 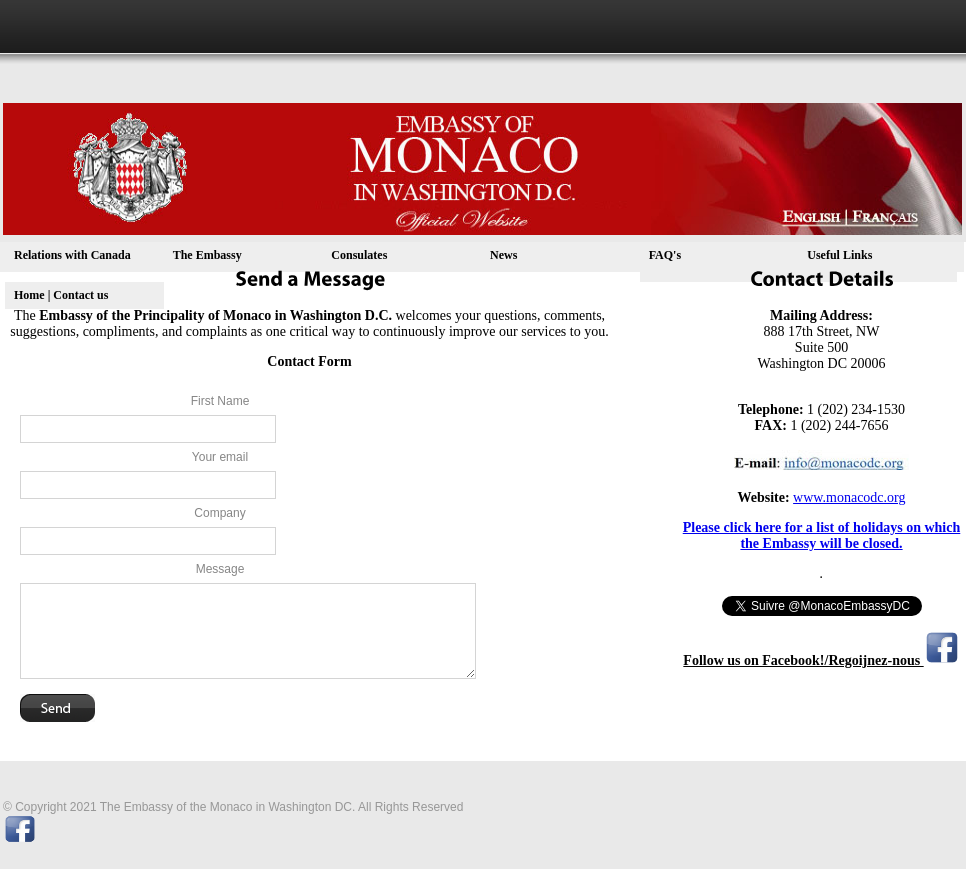 I want to click on Useful Links, so click(x=839, y=255).